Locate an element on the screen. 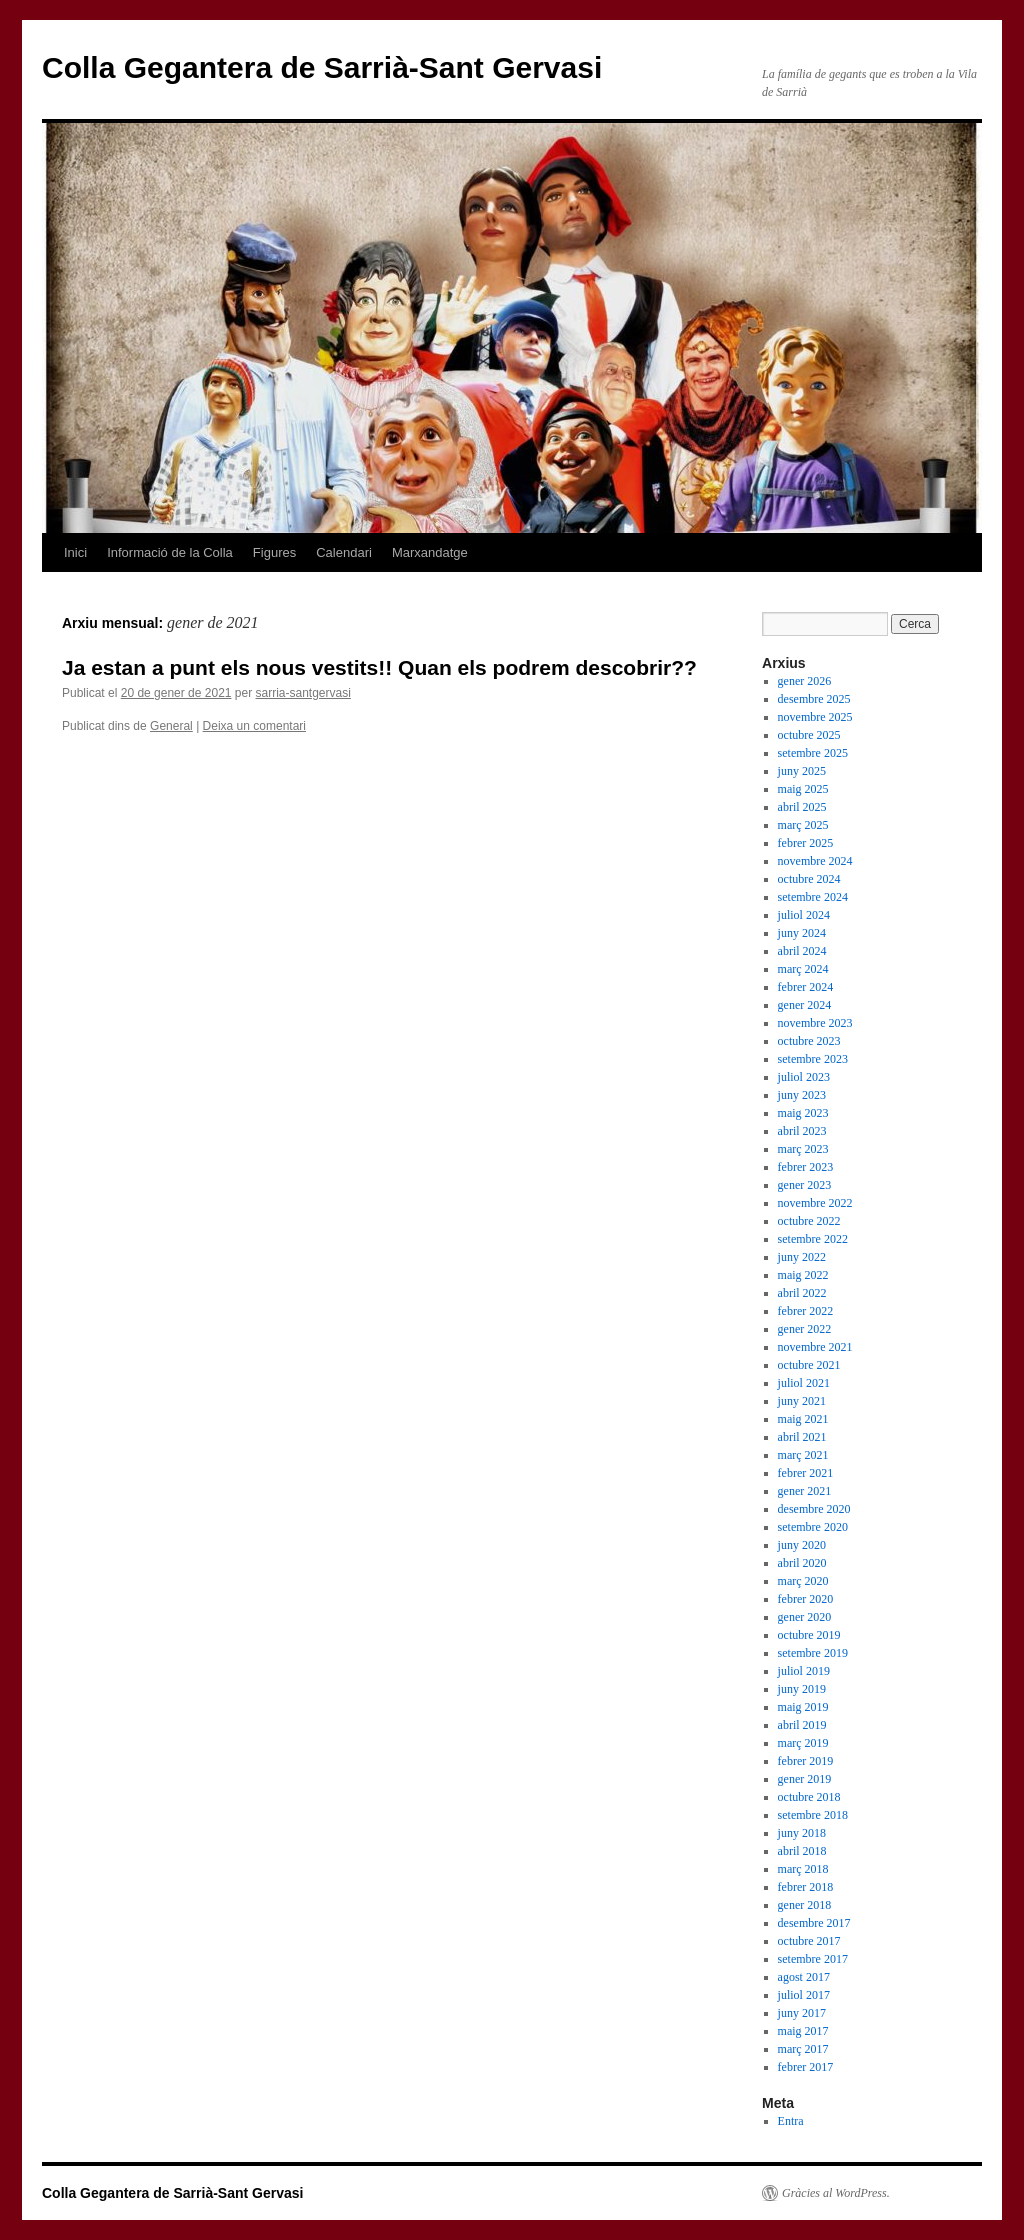 This screenshot has width=1024, height=2240. febrer 2017 is located at coordinates (806, 2067).